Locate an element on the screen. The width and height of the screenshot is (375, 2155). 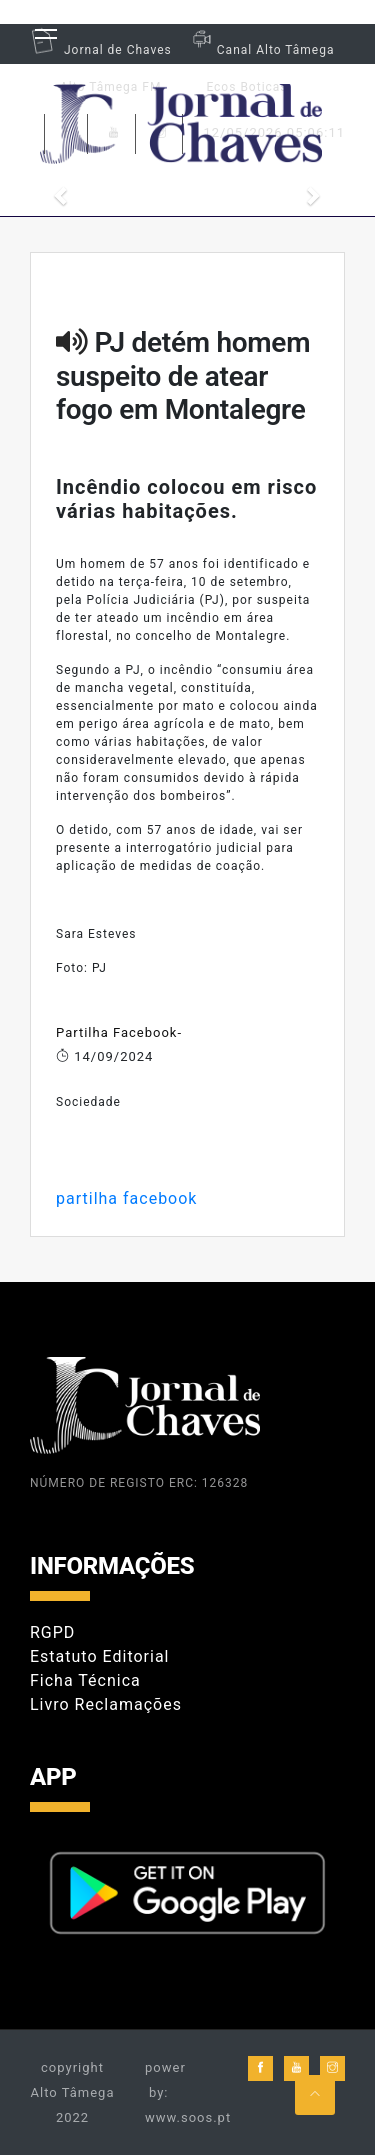
RGPD is located at coordinates (52, 1632).